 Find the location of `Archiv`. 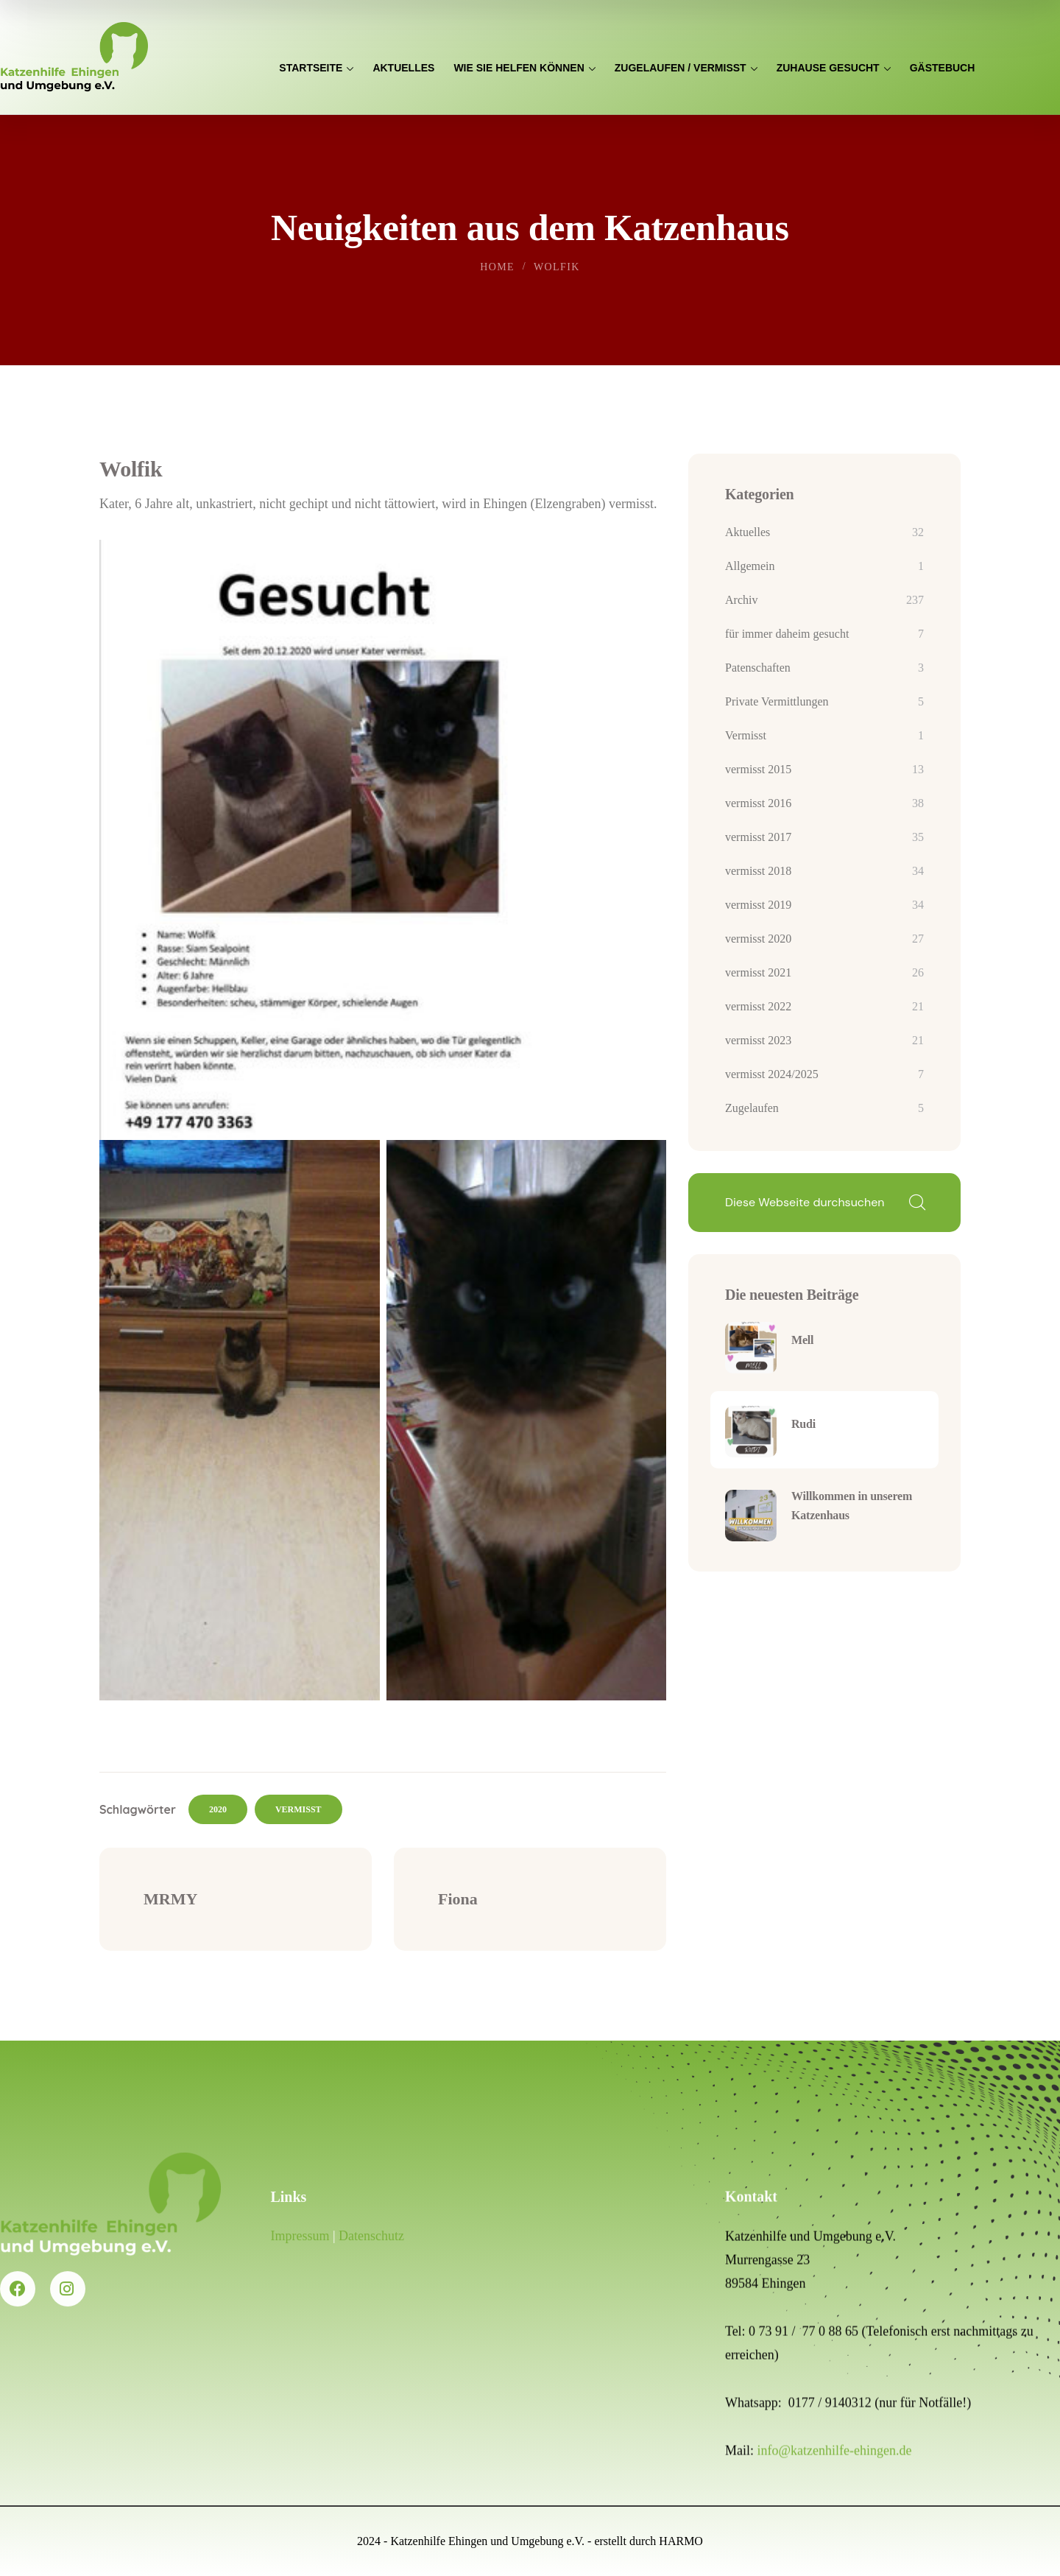

Archiv is located at coordinates (741, 600).